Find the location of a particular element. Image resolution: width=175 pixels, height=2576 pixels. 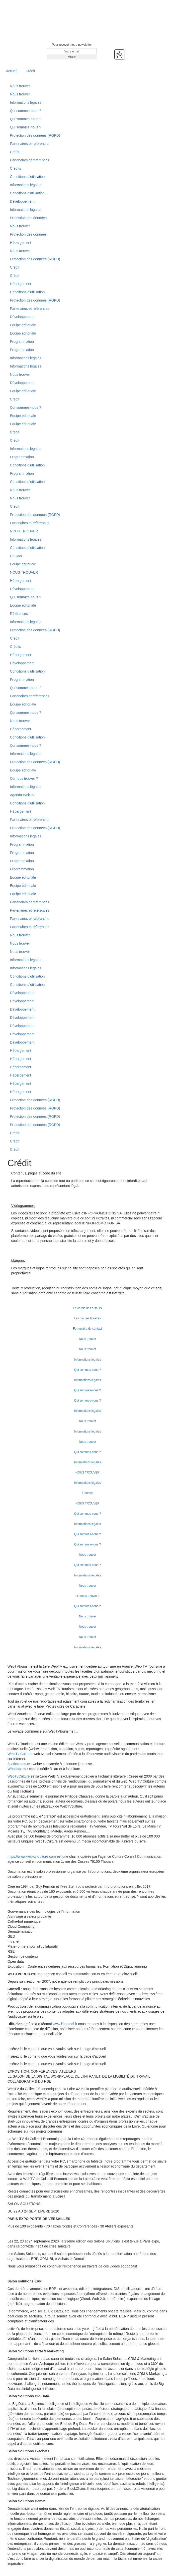

Protection des données (RGPD) is located at coordinates (35, 135).